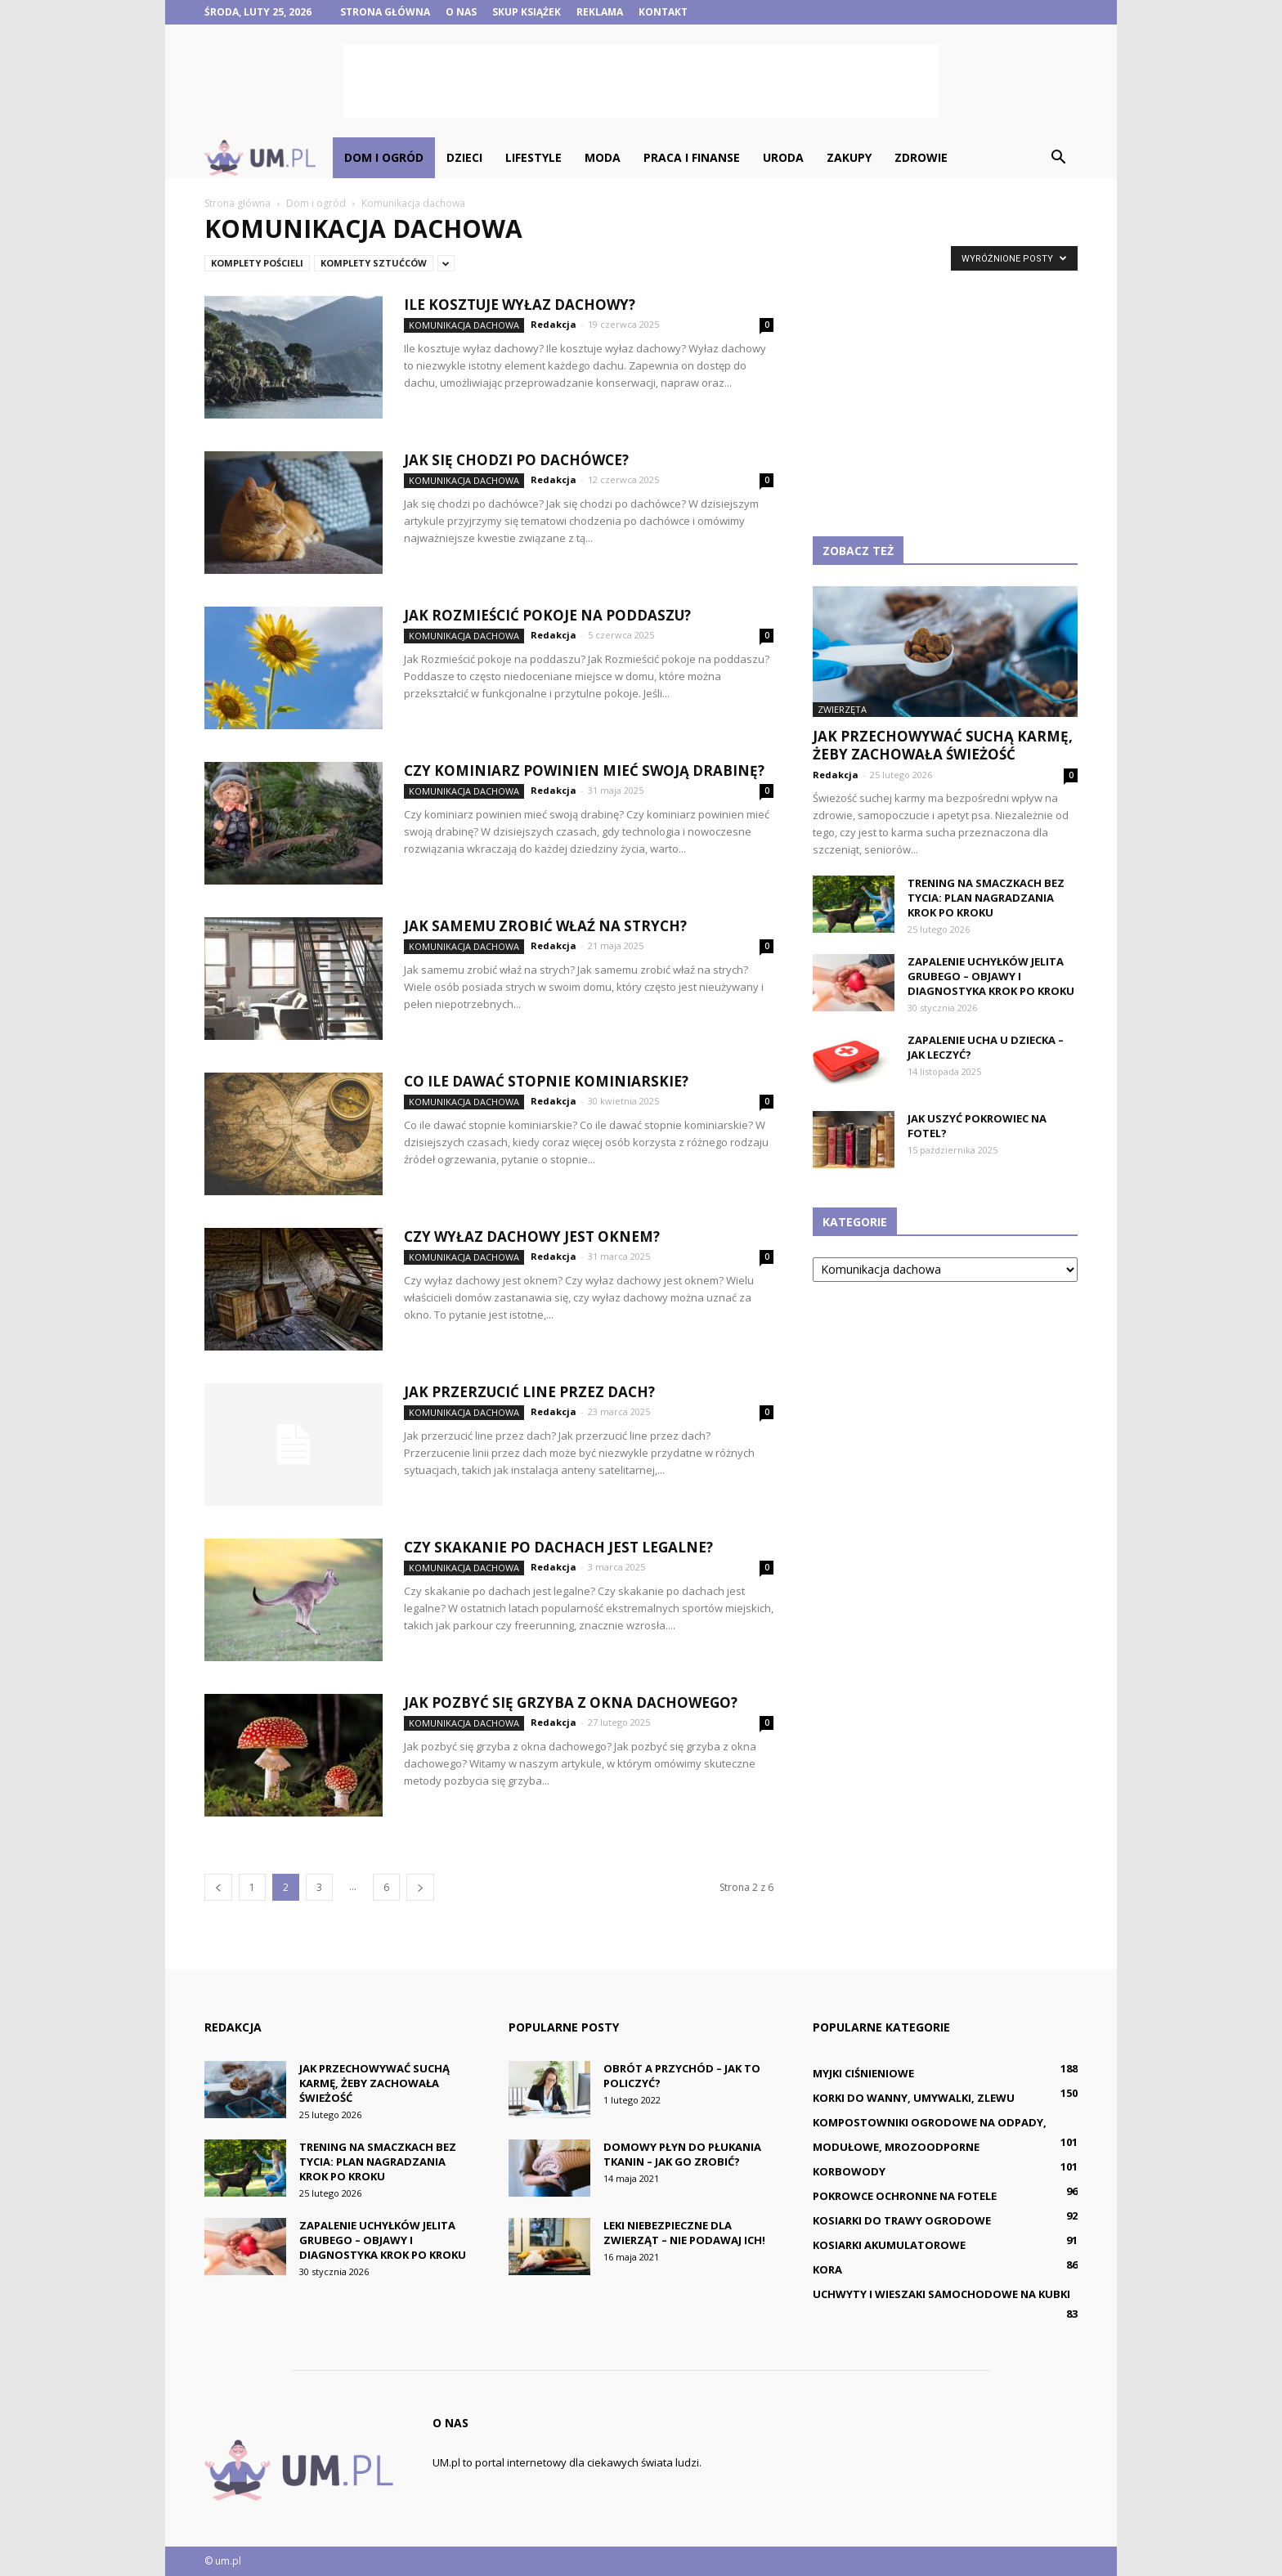 This screenshot has width=1282, height=2576. I want to click on Zakupy, so click(849, 157).